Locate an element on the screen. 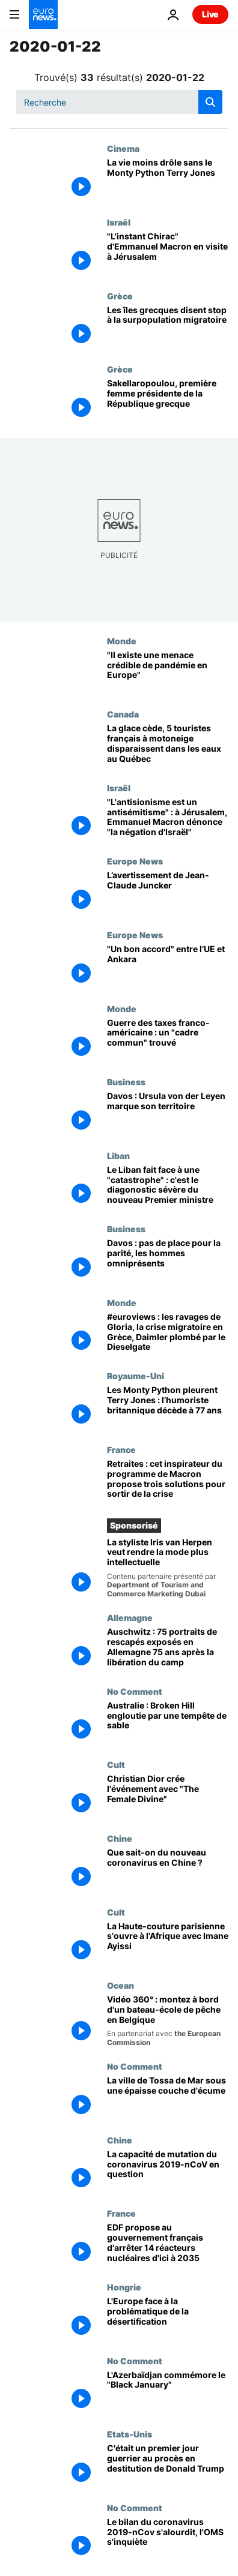  Cult is located at coordinates (116, 1764).